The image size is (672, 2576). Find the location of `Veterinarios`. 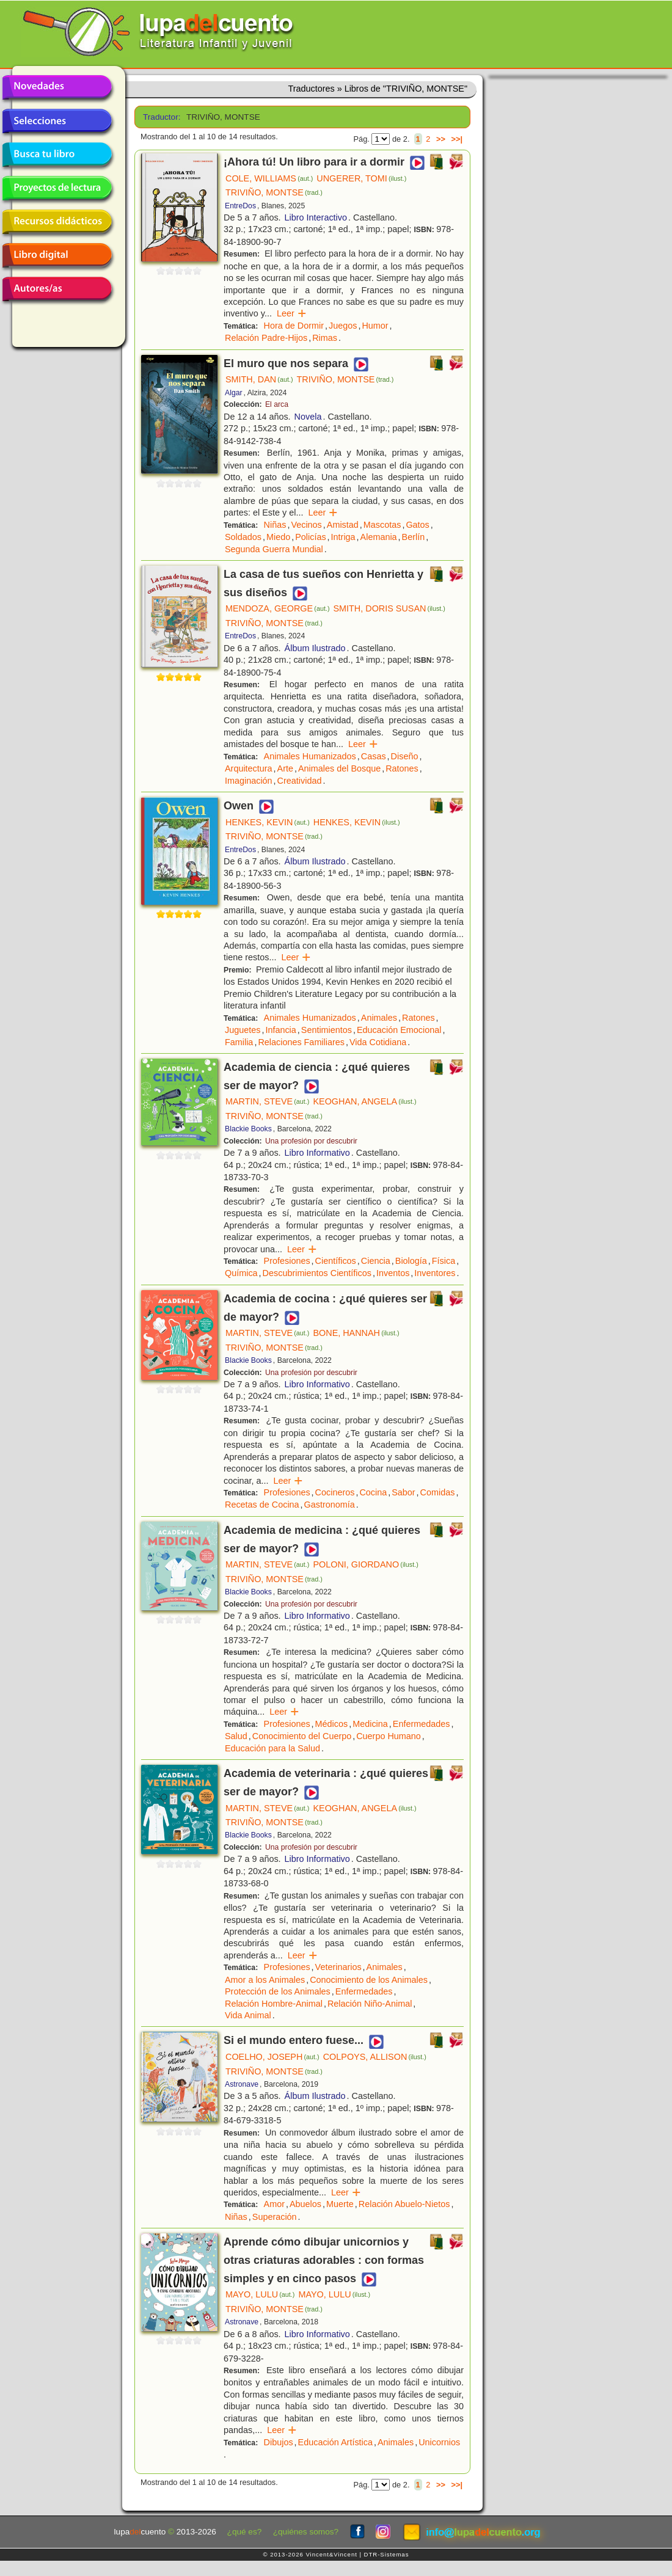

Veterinarios is located at coordinates (338, 1967).